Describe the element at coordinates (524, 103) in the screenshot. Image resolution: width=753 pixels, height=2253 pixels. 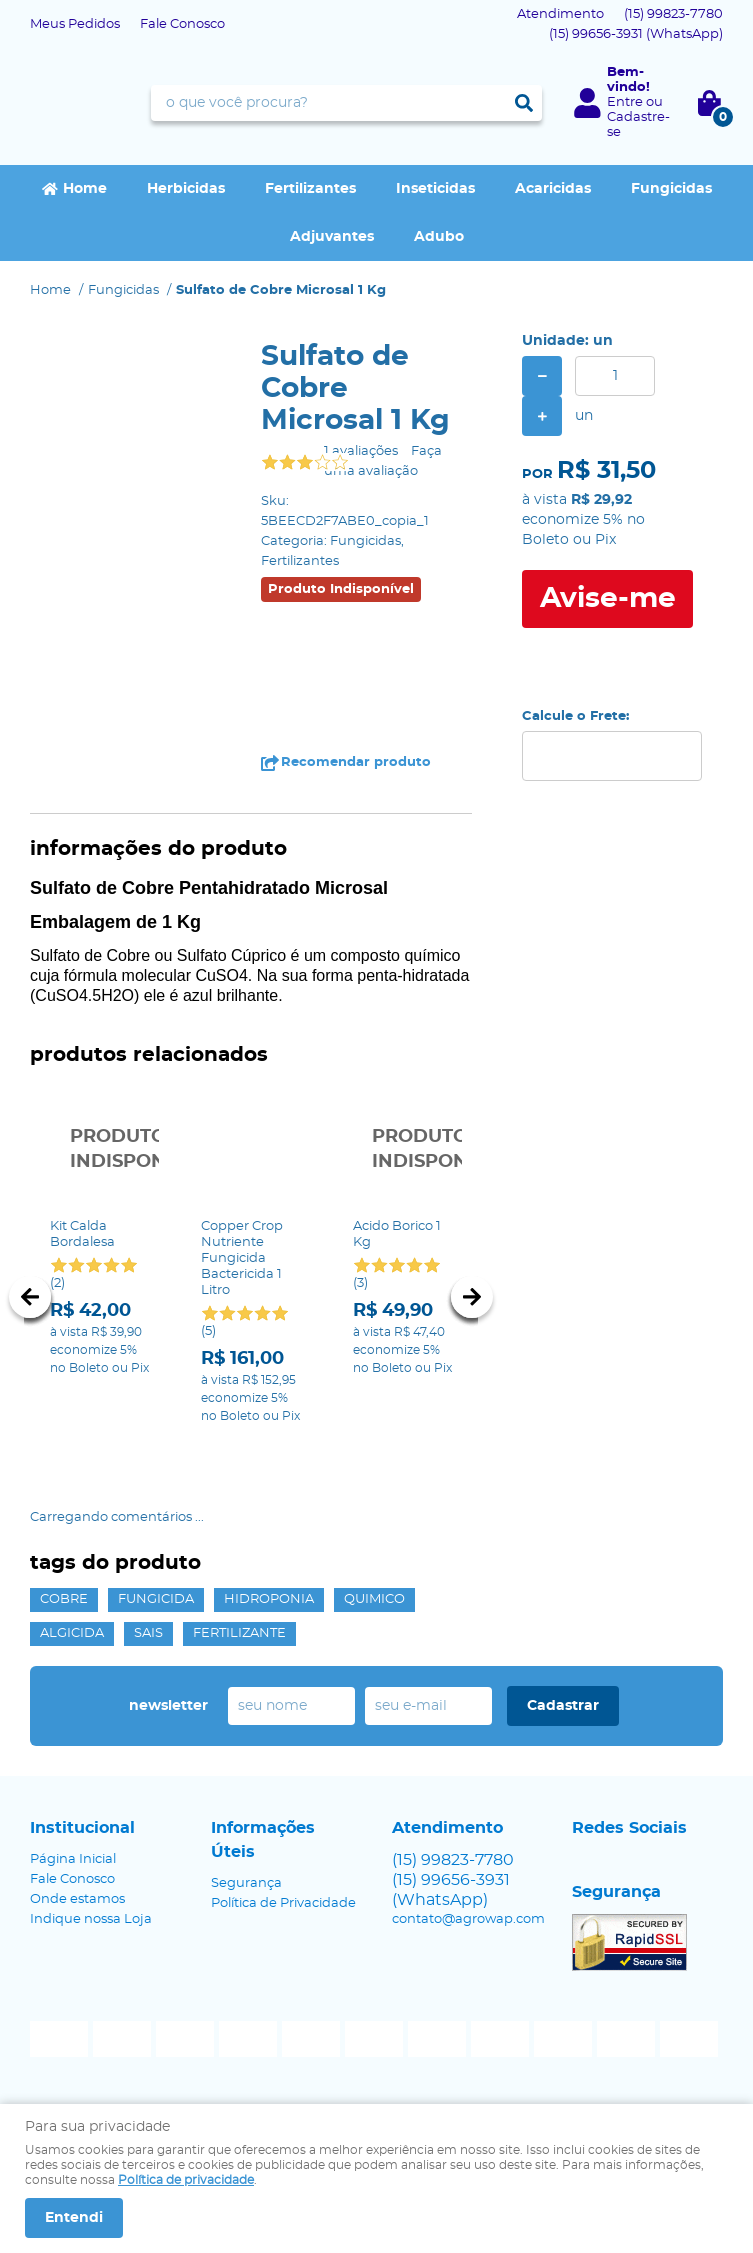
I see `[O que você procura?]` at that location.